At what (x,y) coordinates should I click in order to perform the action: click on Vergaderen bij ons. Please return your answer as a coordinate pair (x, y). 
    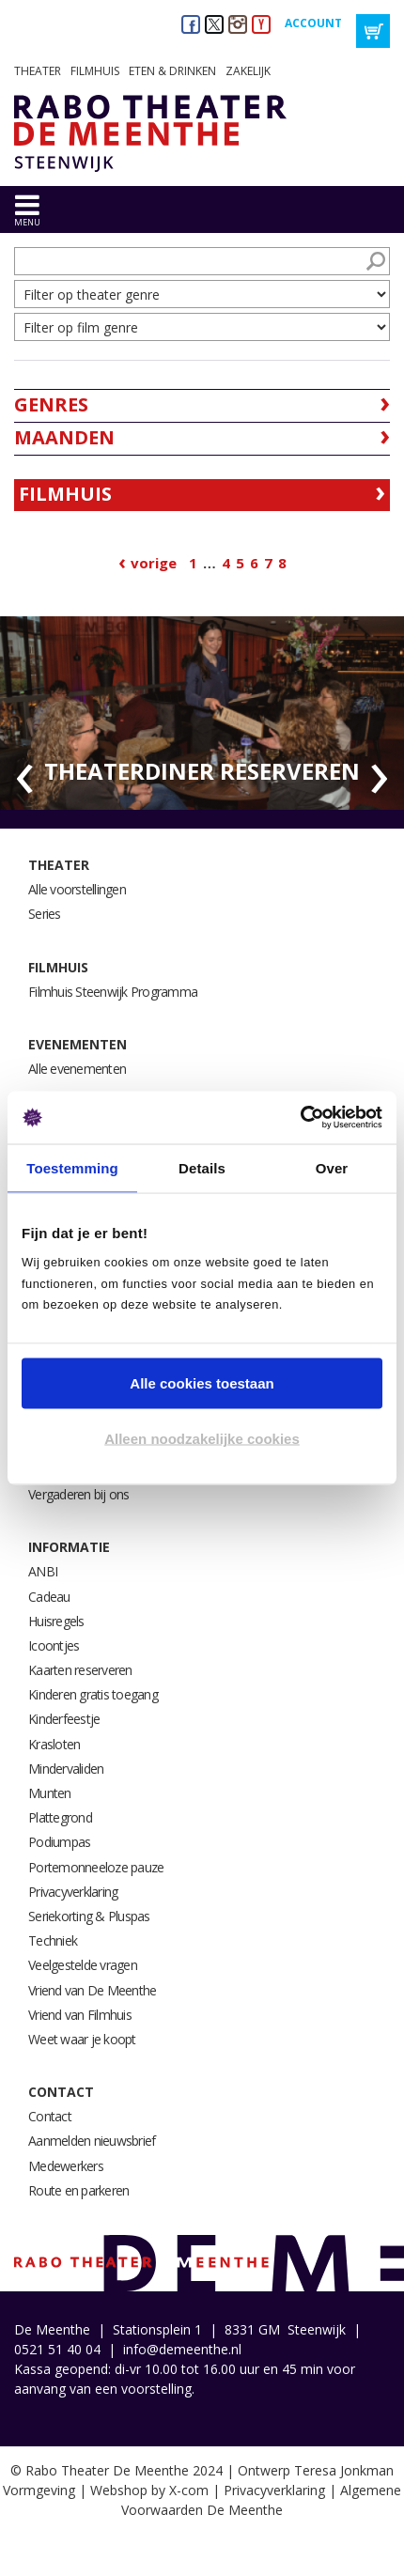
    Looking at the image, I should click on (79, 1494).